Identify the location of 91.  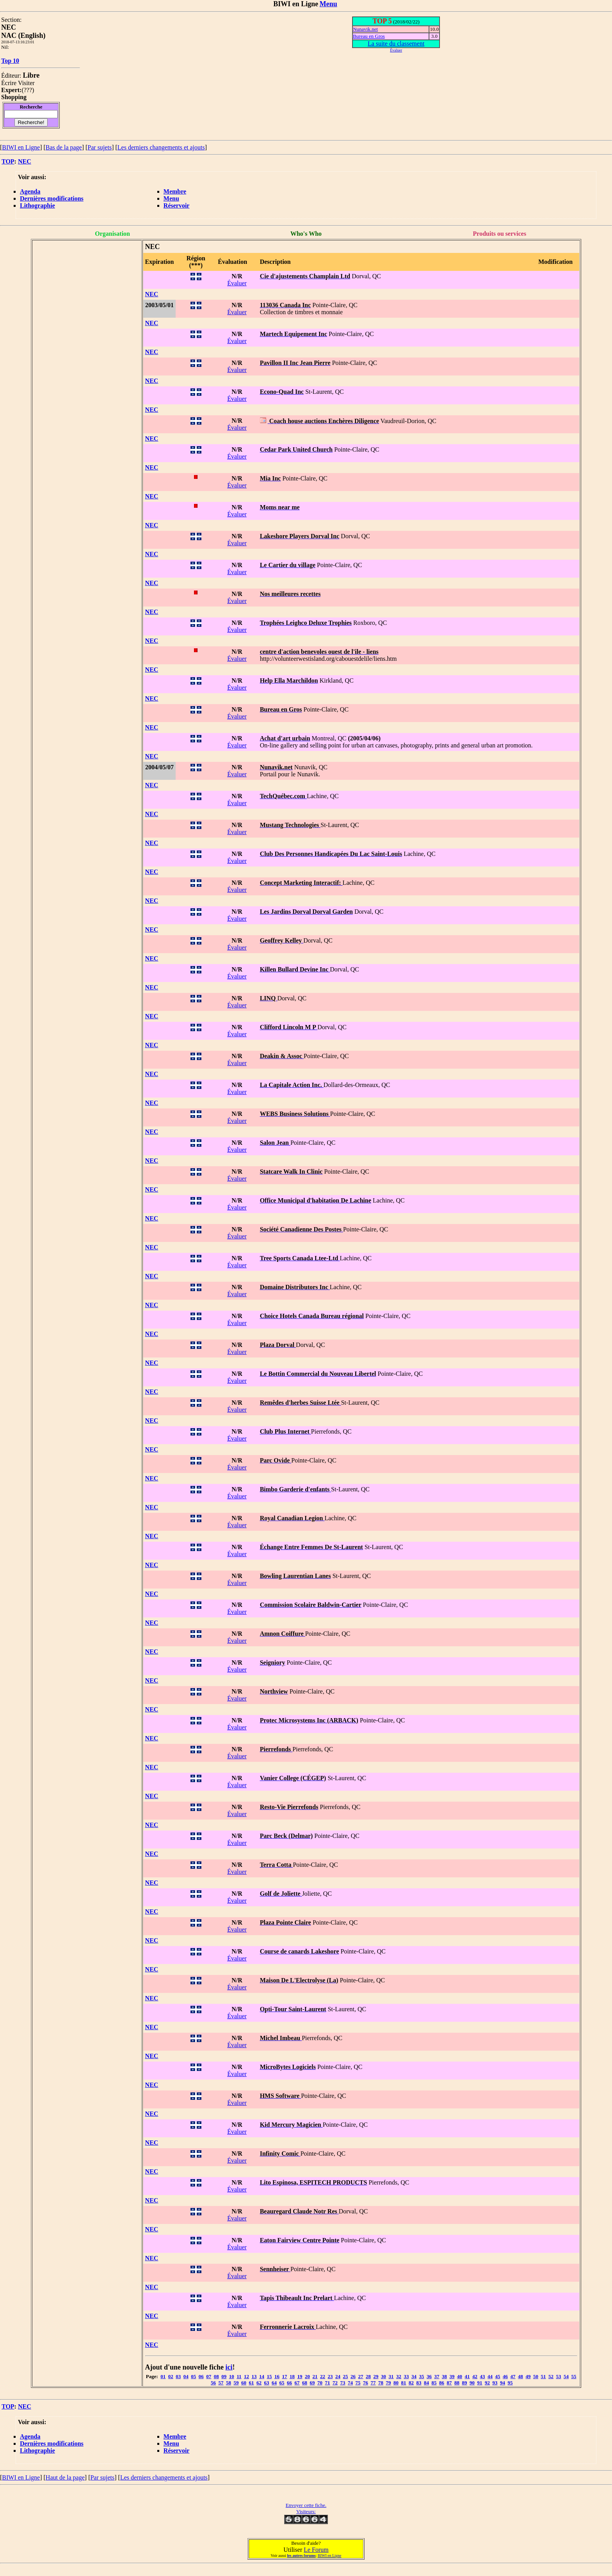
(479, 2383).